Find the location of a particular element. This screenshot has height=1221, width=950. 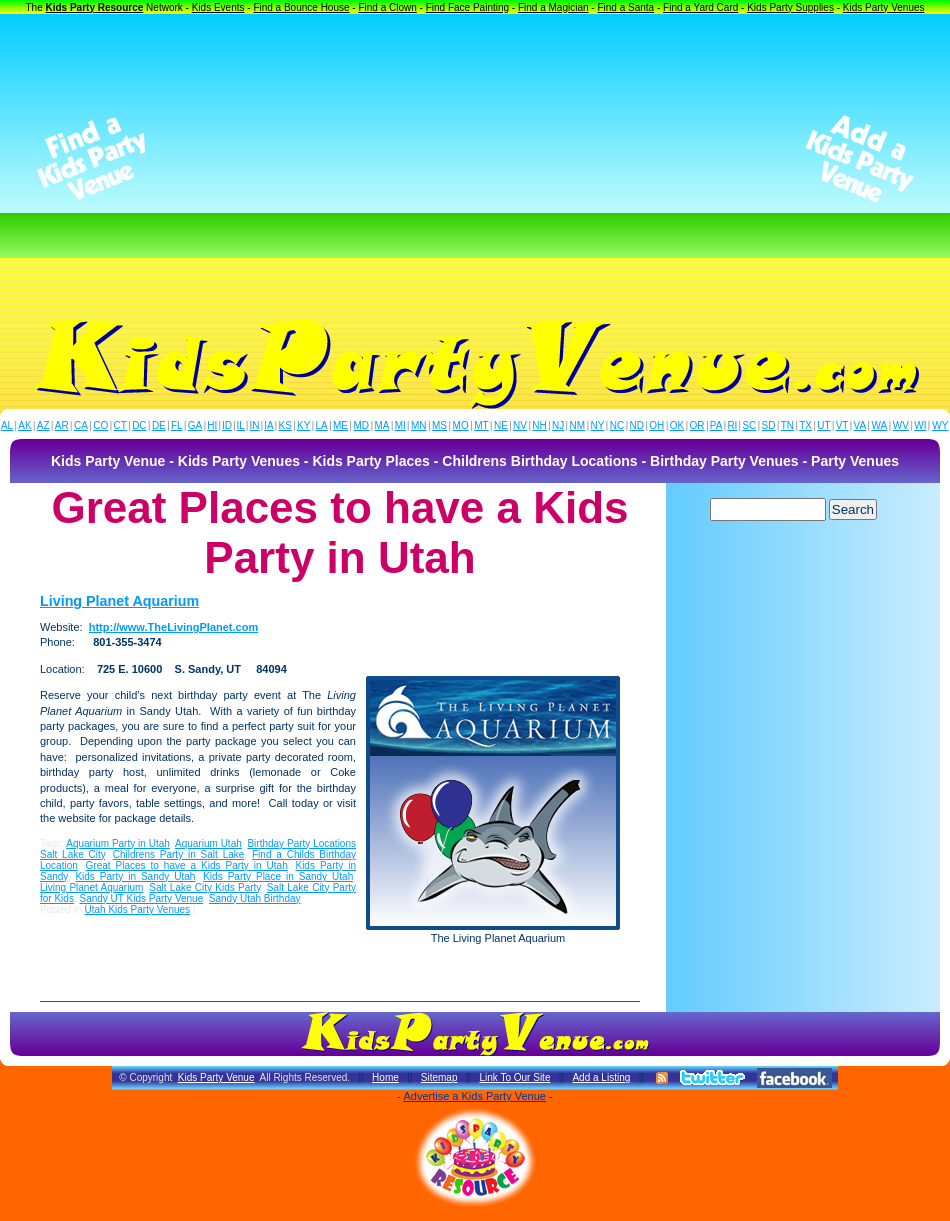

NH is located at coordinates (539, 425).